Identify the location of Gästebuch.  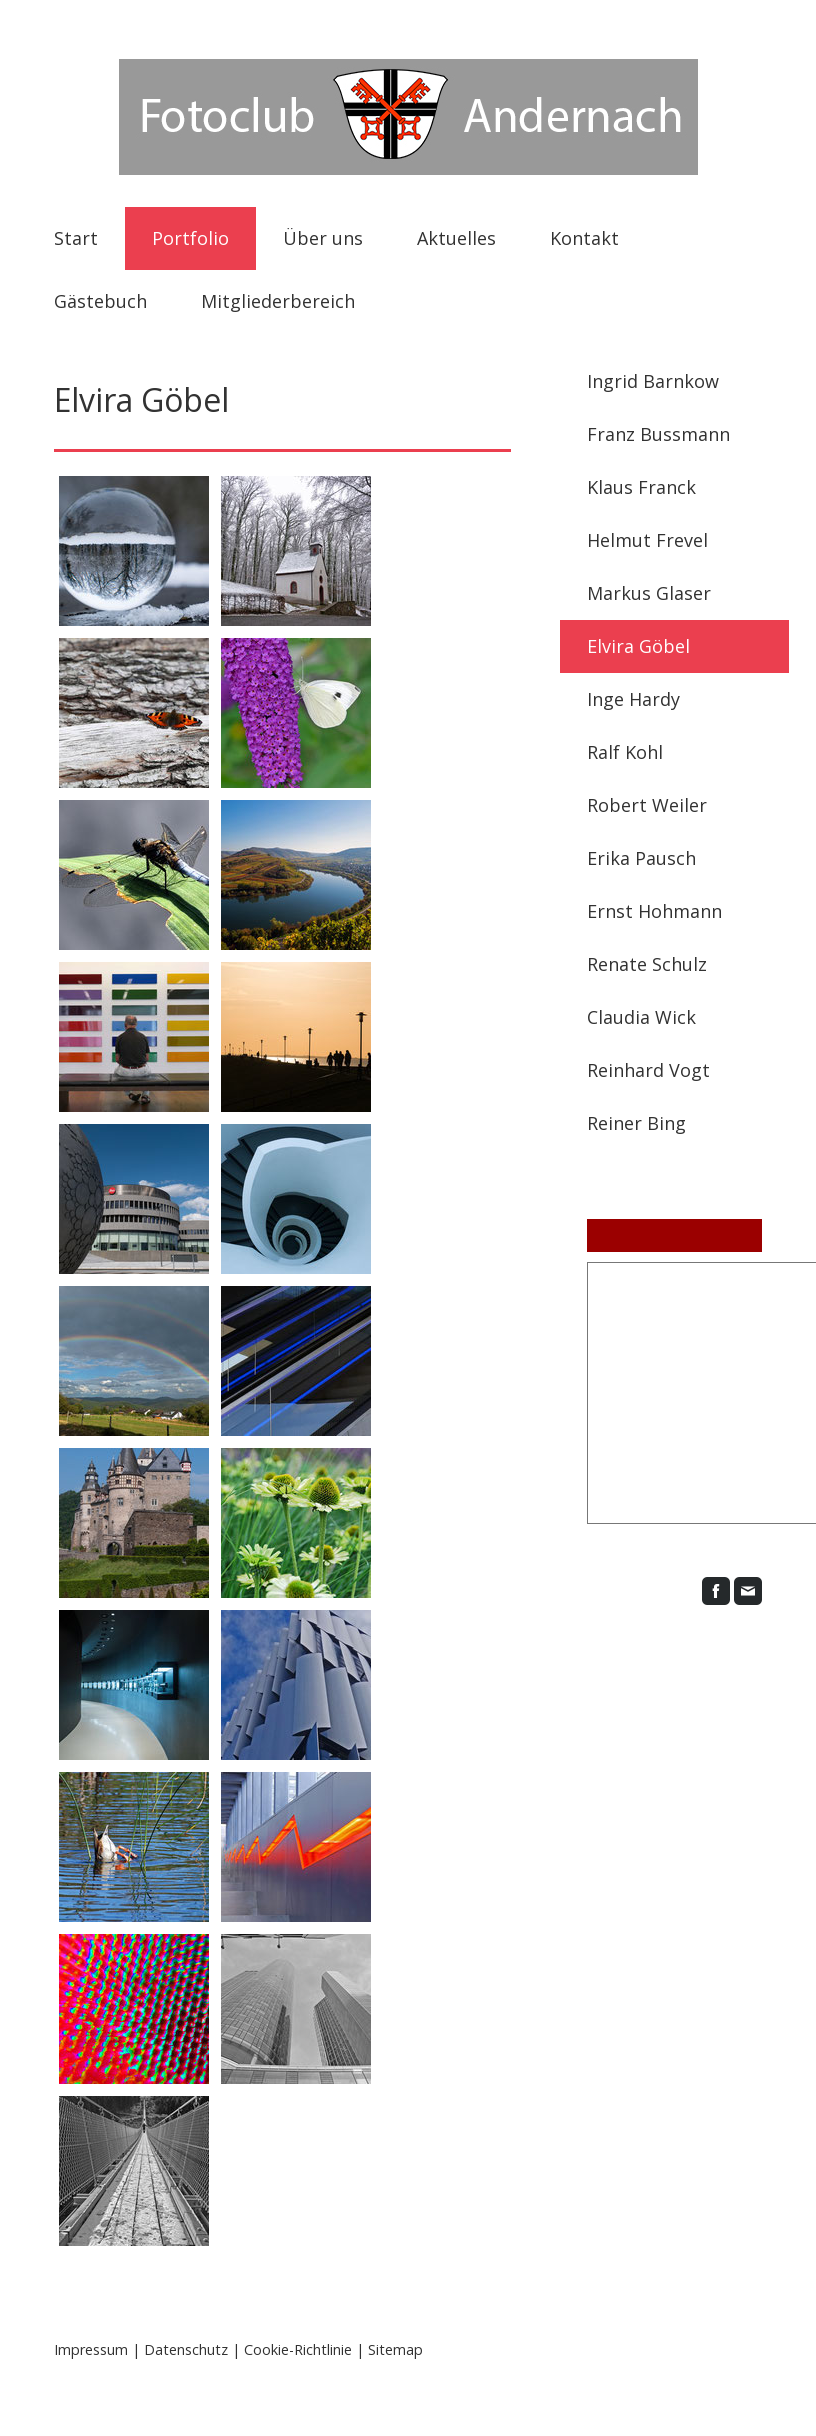
(100, 301).